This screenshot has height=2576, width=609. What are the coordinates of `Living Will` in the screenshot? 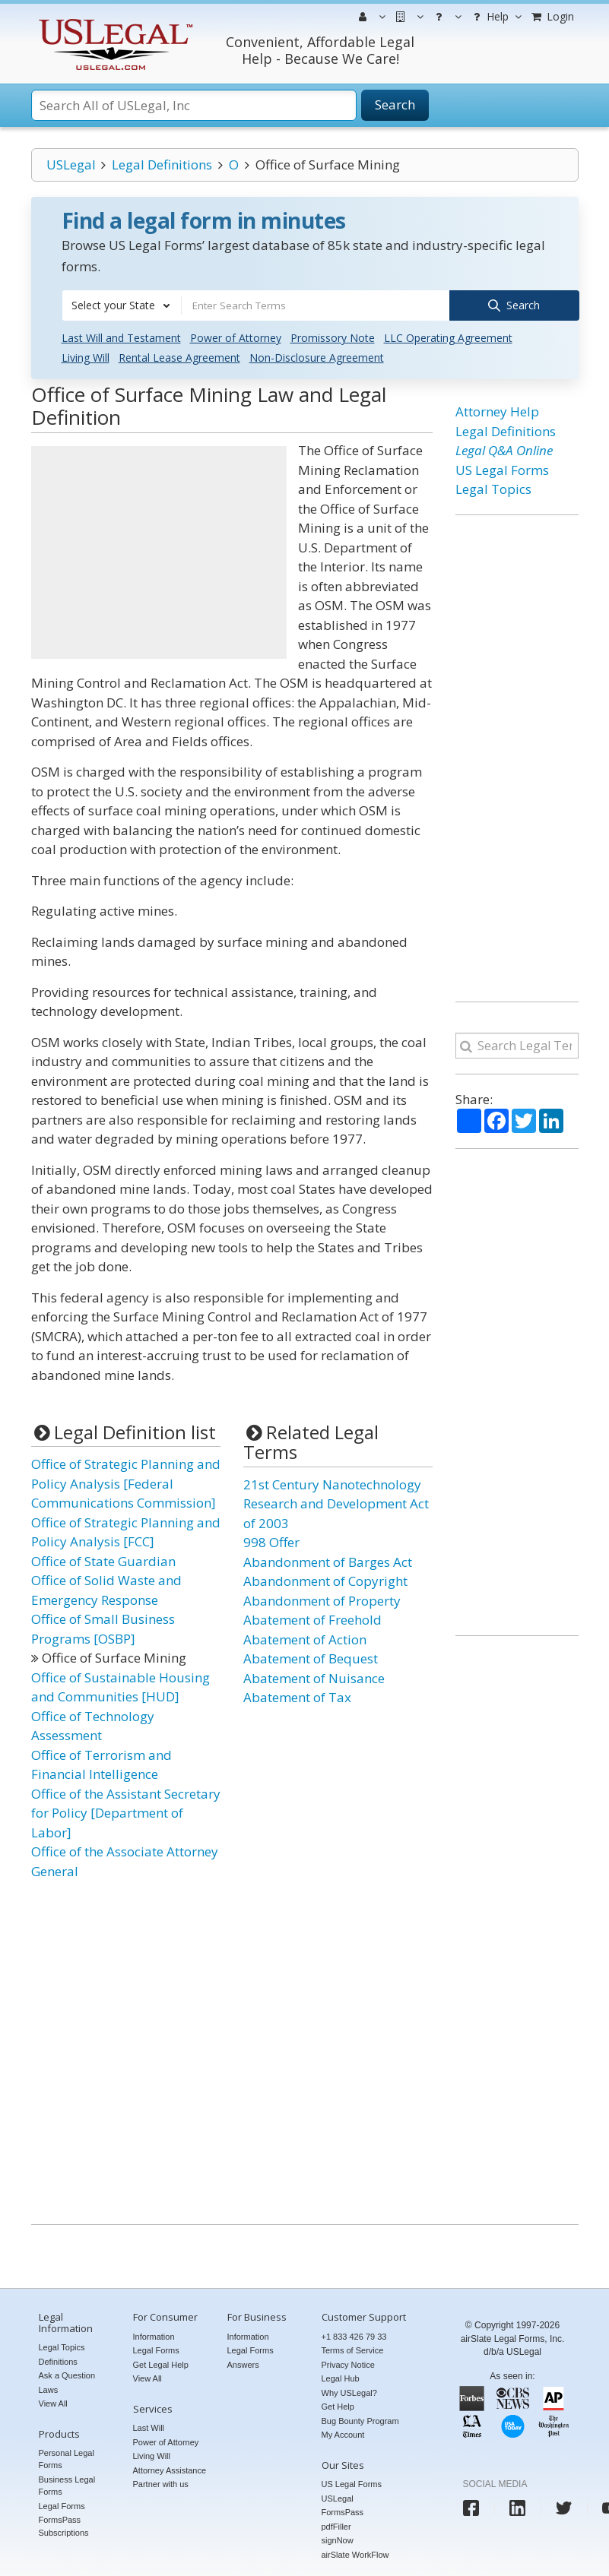 It's located at (85, 357).